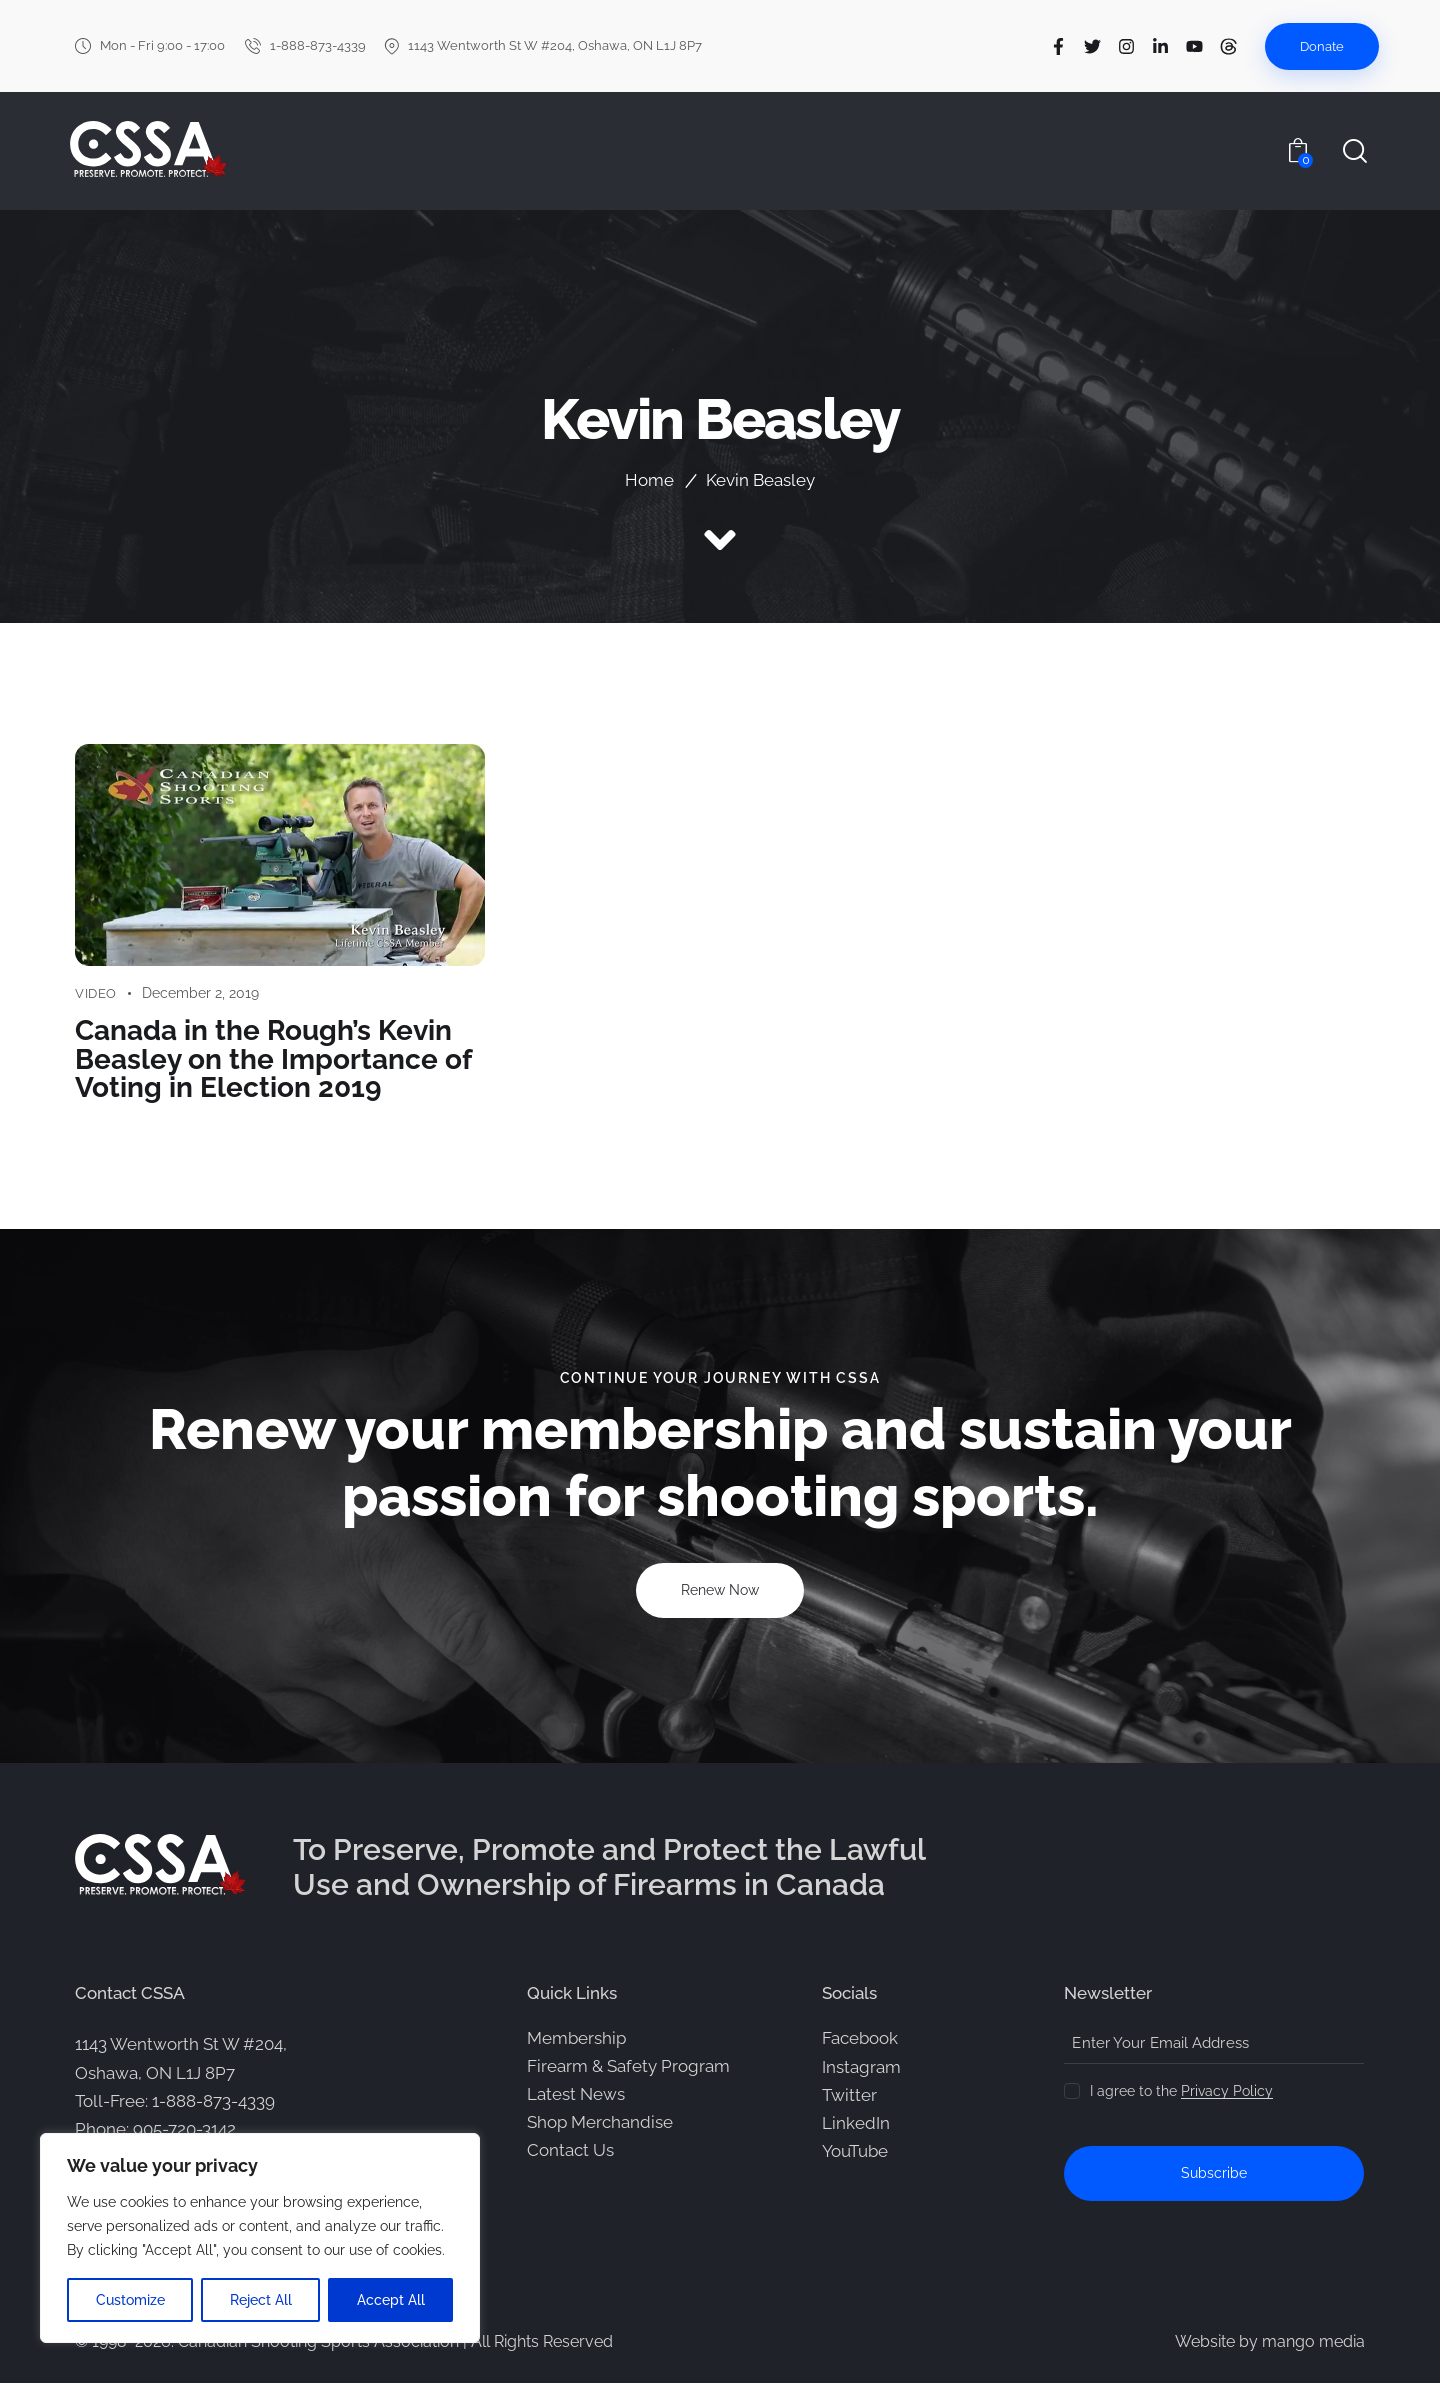 Image resolution: width=1440 pixels, height=2383 pixels. Describe the element at coordinates (576, 2037) in the screenshot. I see `Membership` at that location.